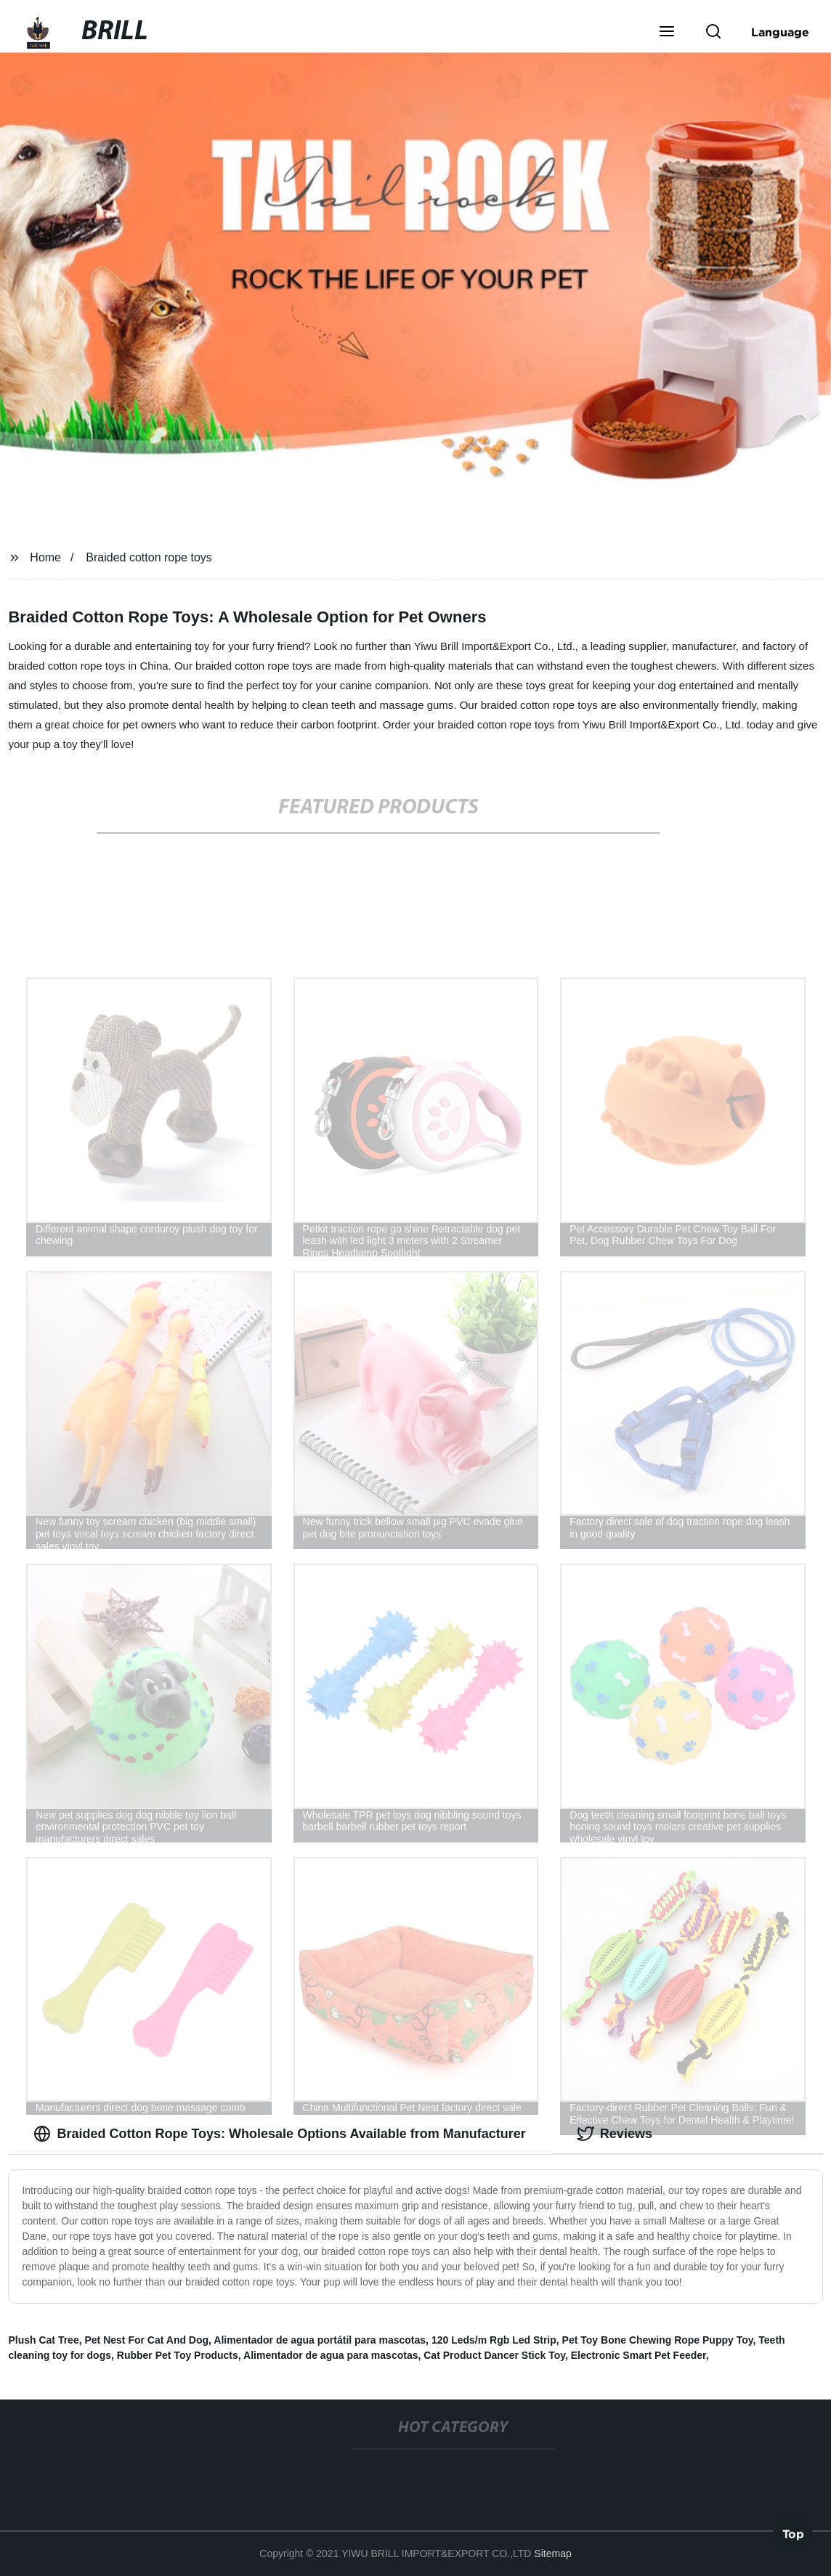 This screenshot has height=2576, width=831. I want to click on Braided Cotton Rope Toys: Wholesale Options Available from Manufacturer [tab], so click(279, 2133).